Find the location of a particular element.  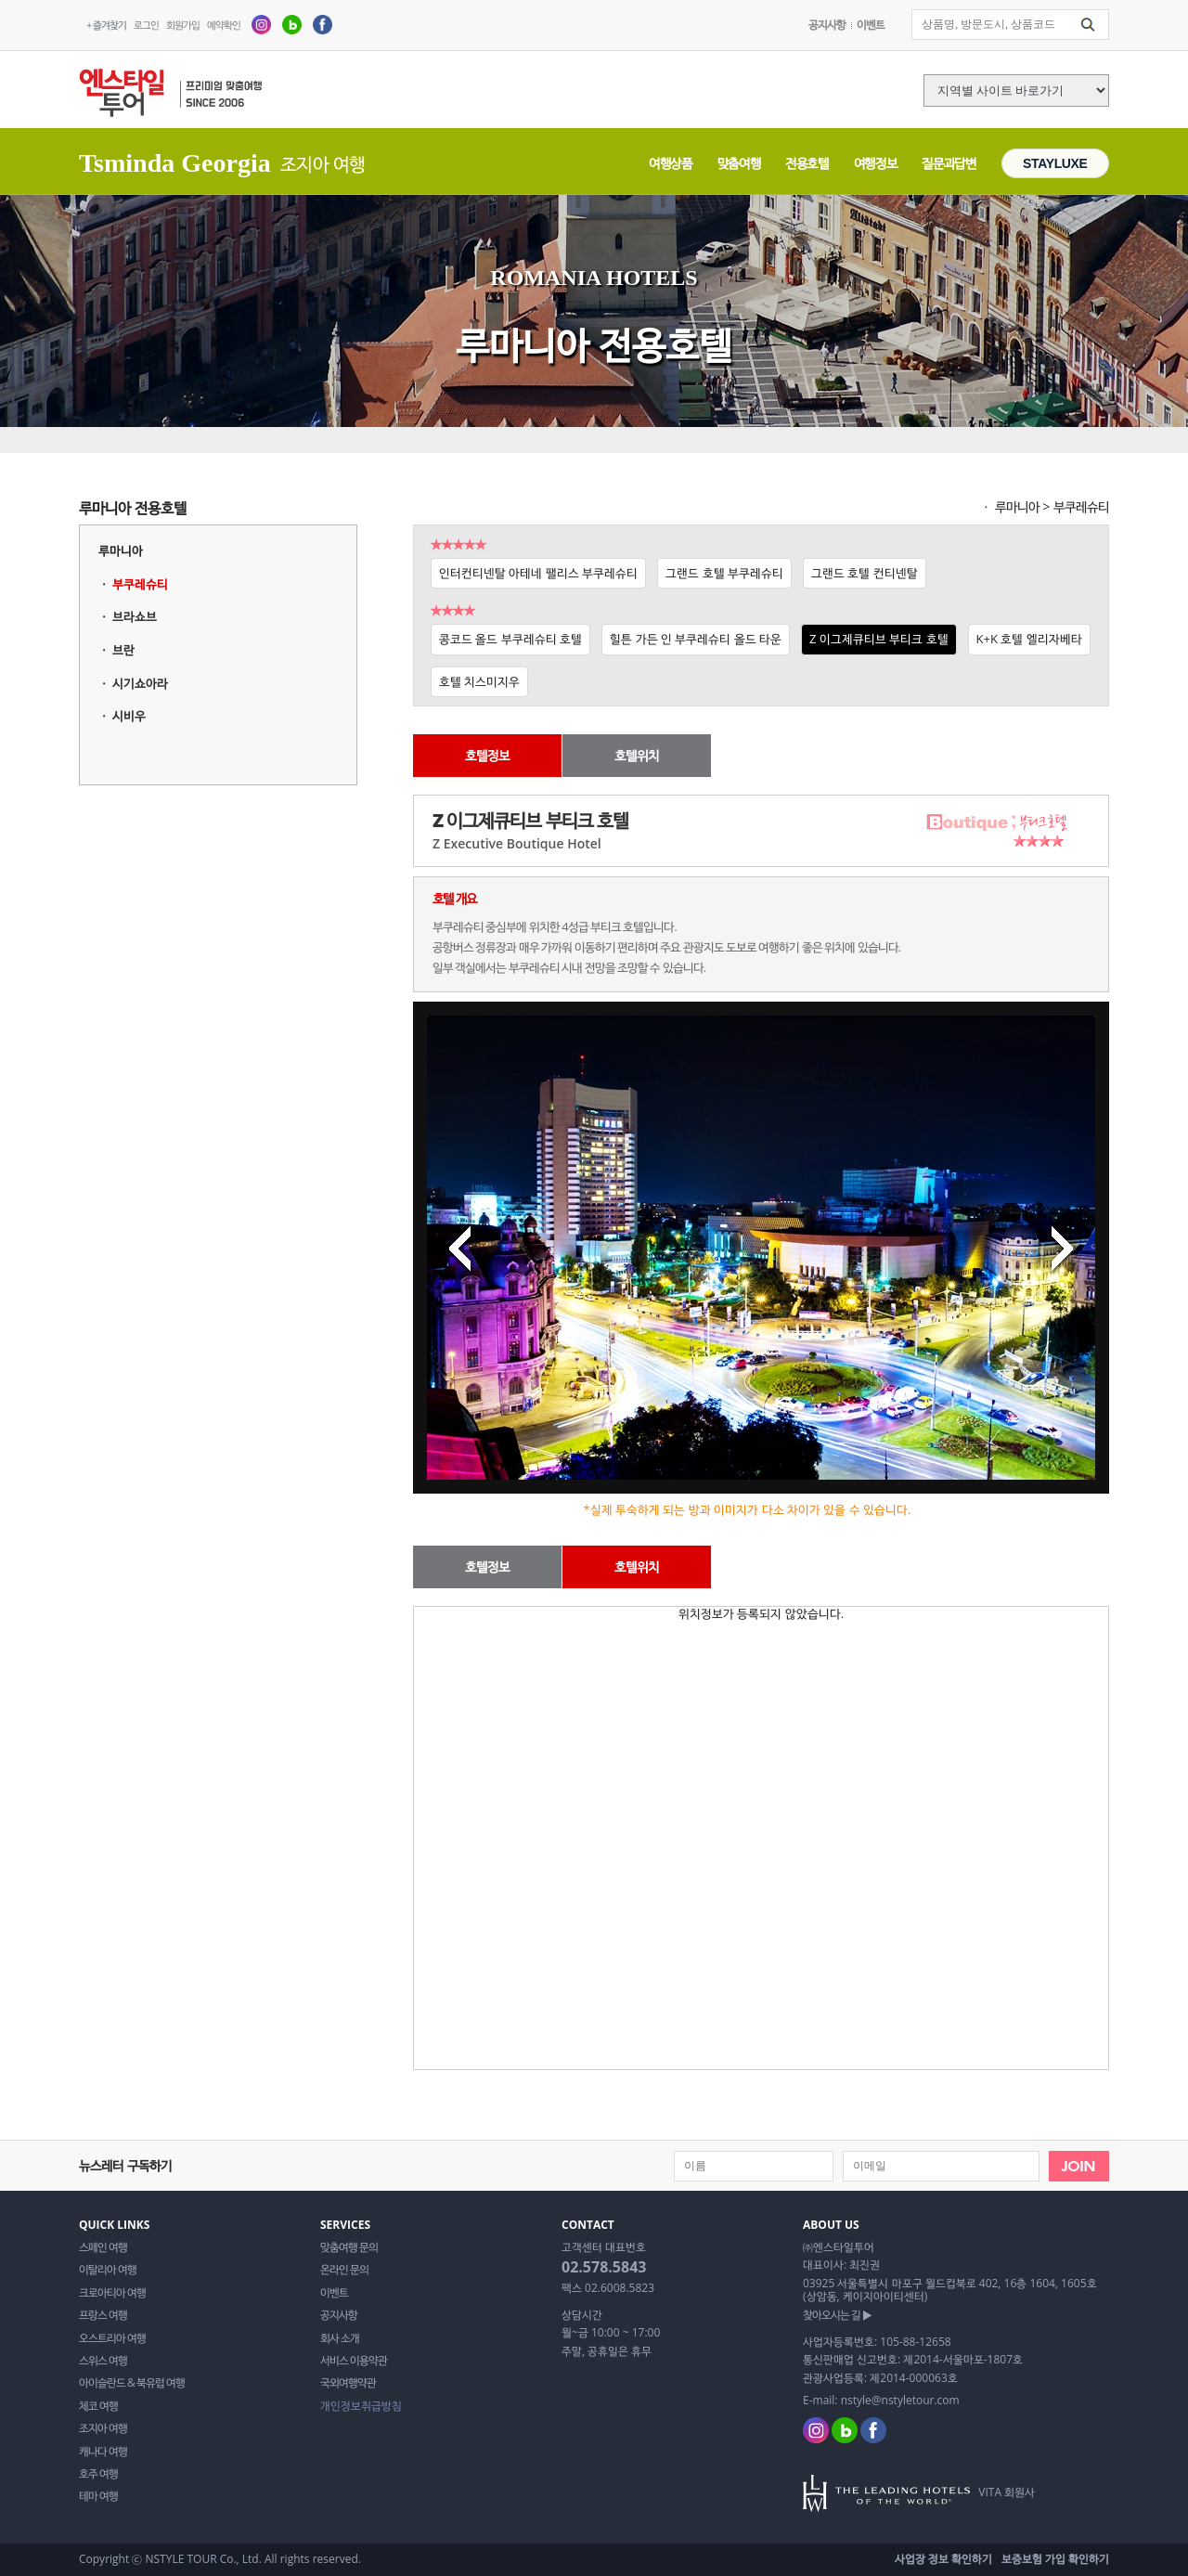

프랑스 여행 is located at coordinates (103, 2315).